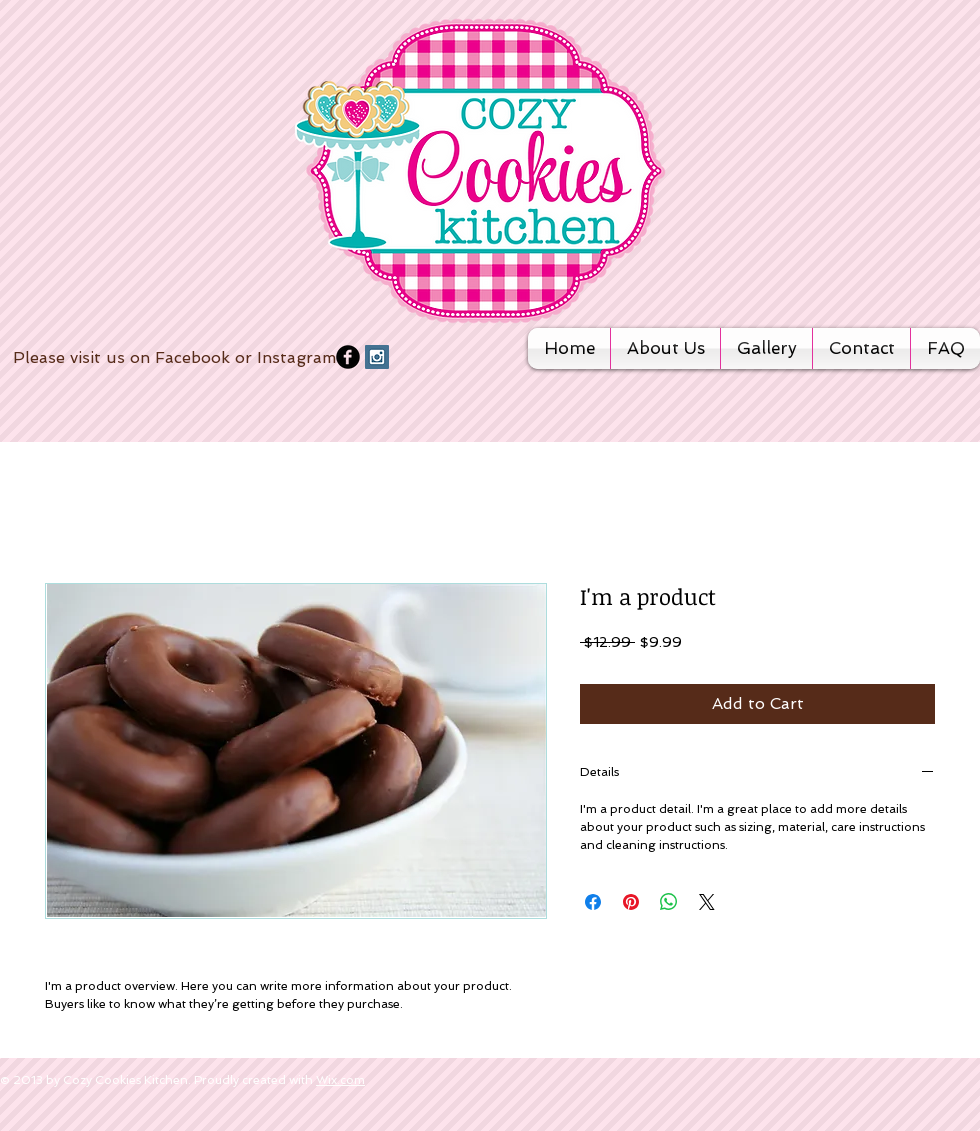 The width and height of the screenshot is (980, 1131). What do you see at coordinates (707, 902) in the screenshot?
I see `[Share on X]` at bounding box center [707, 902].